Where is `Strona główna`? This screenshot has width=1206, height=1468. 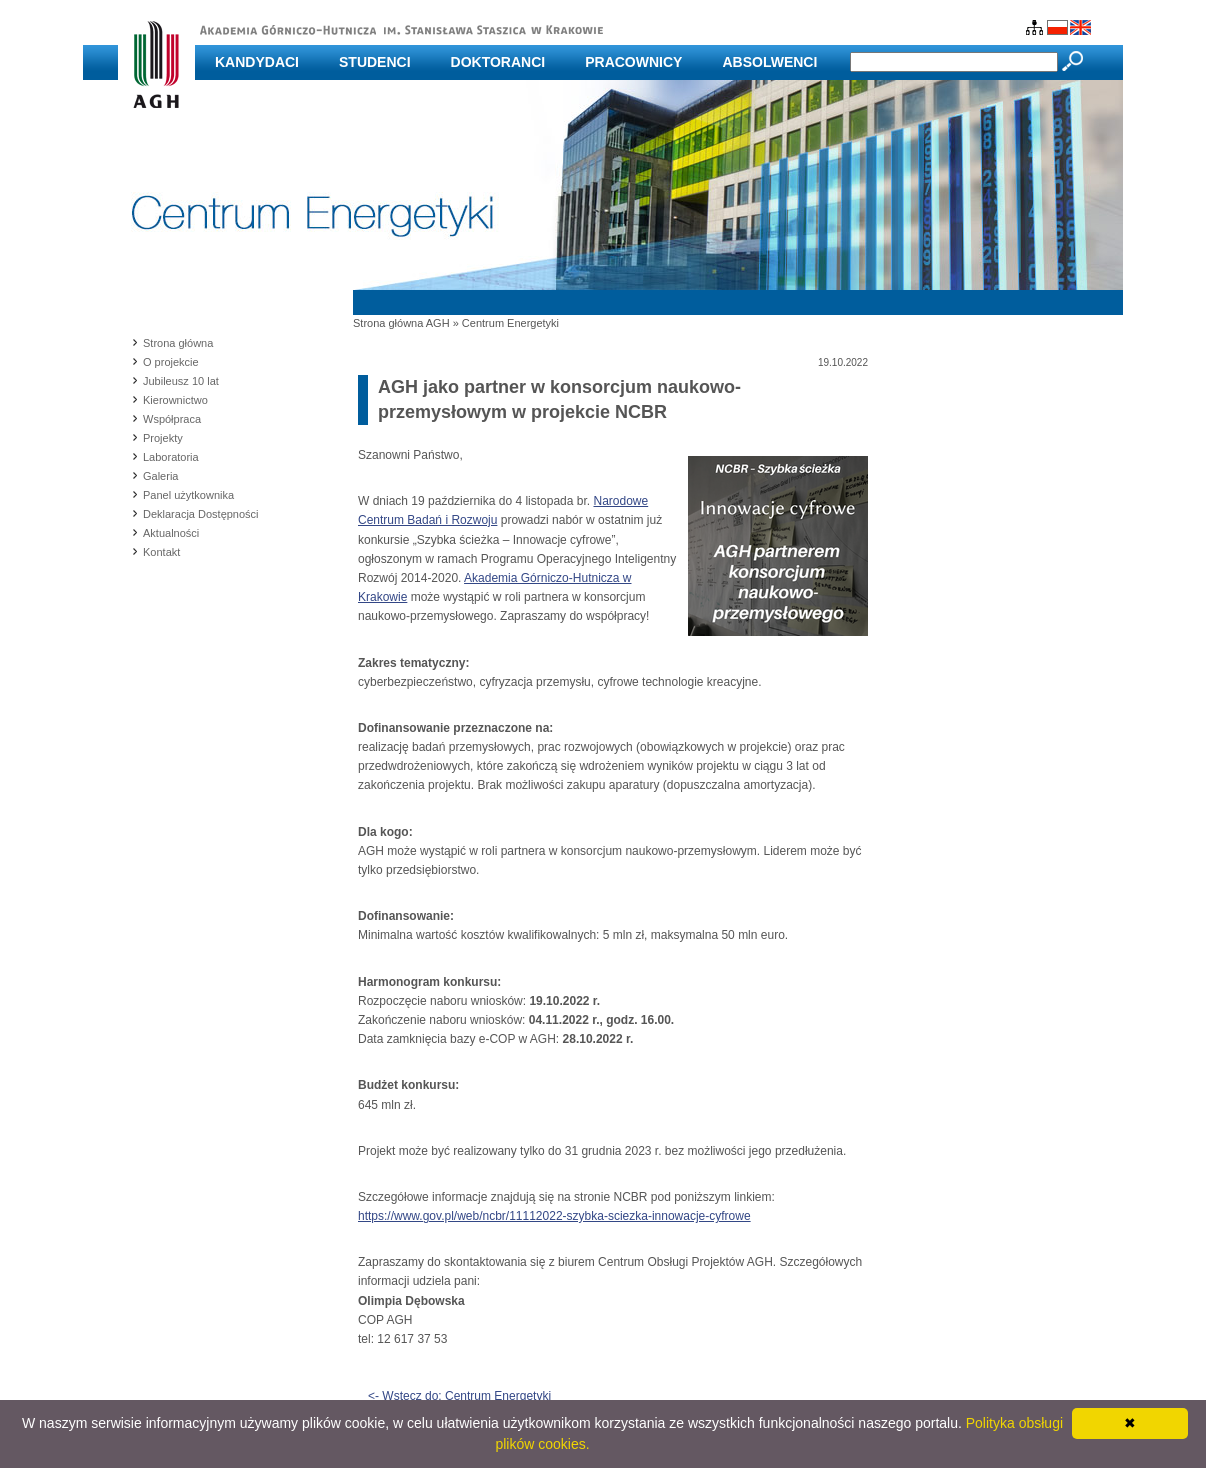 Strona główna is located at coordinates (178, 343).